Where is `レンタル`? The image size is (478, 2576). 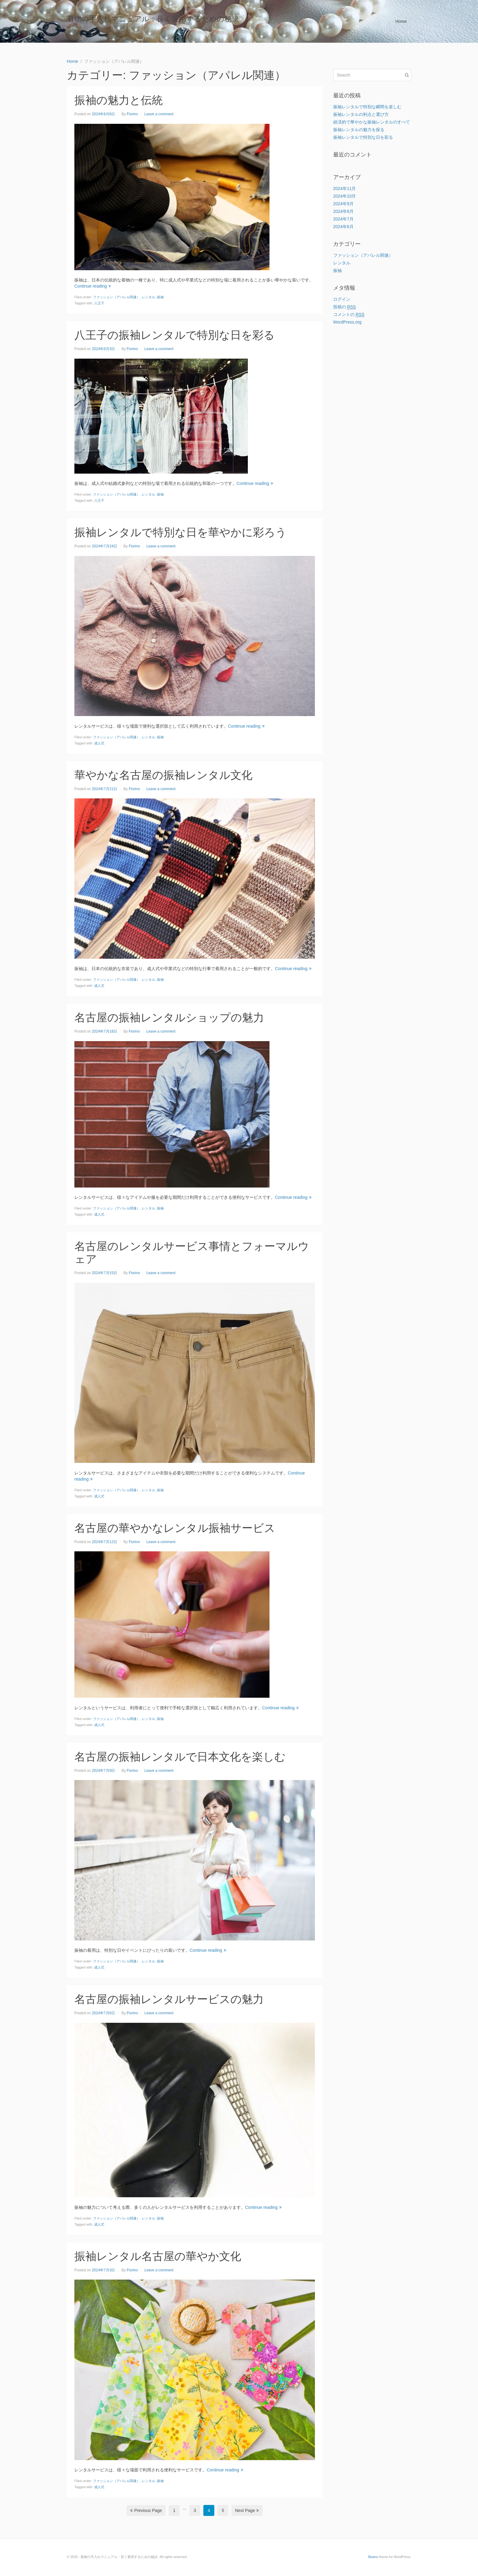
レンタル is located at coordinates (148, 297).